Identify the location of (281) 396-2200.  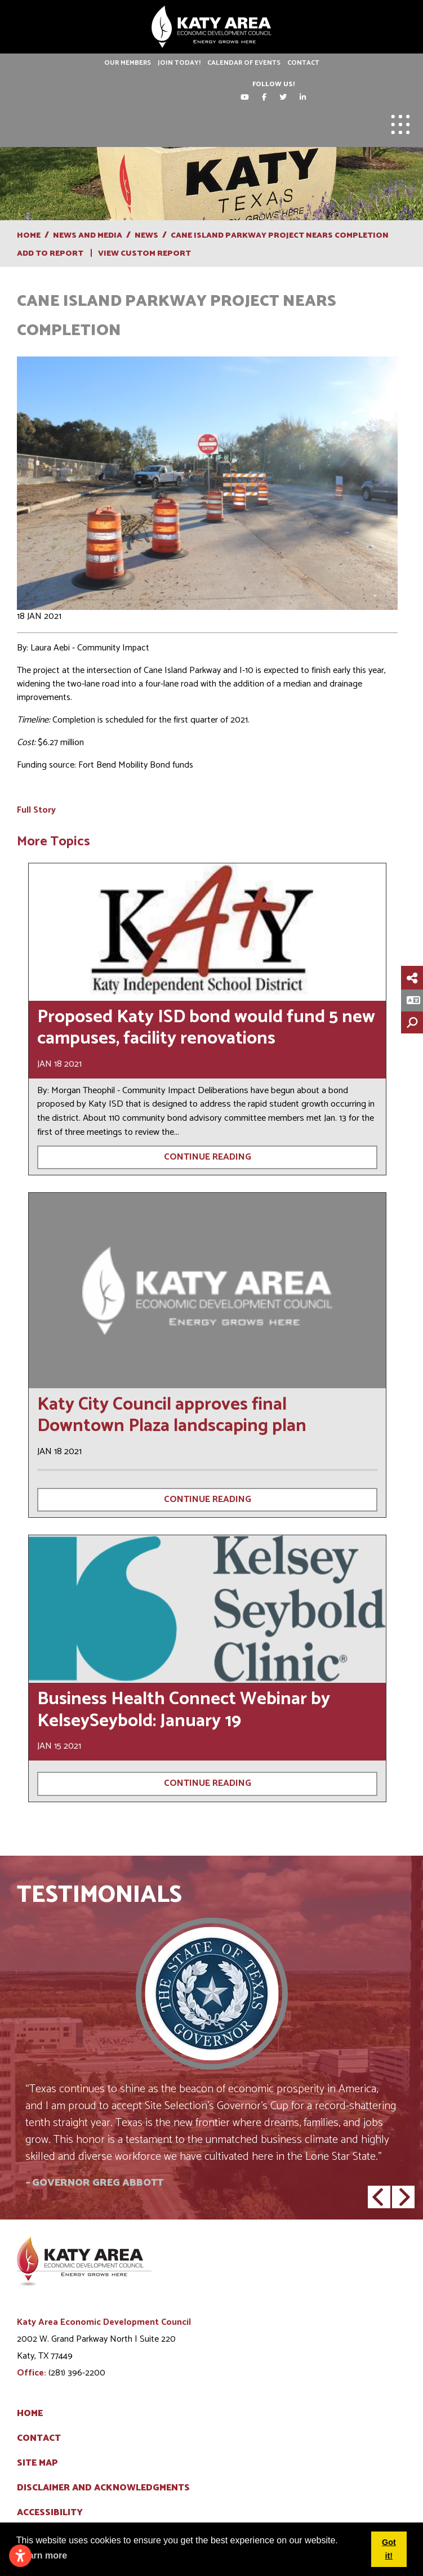
(76, 2373).